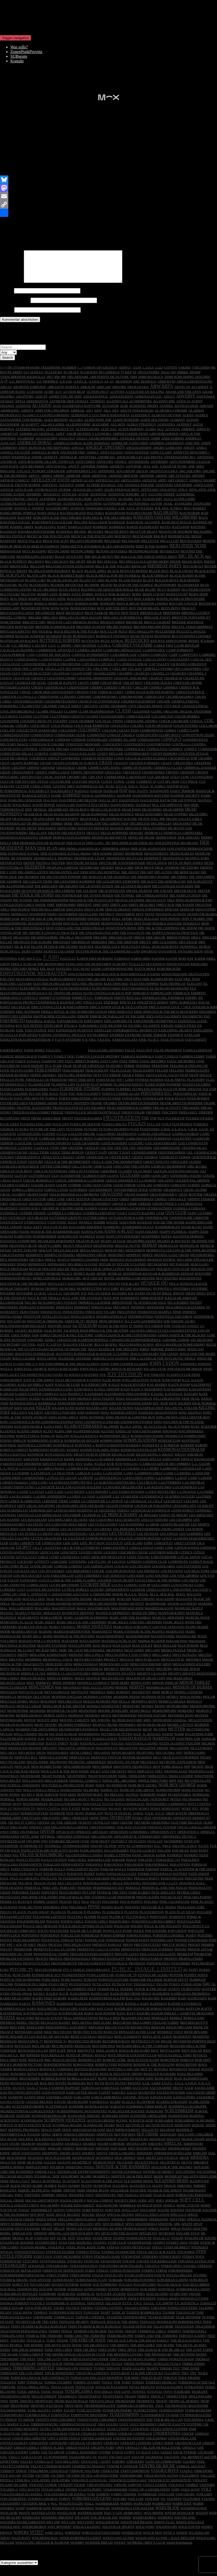  What do you see at coordinates (162, 1081) in the screenshot?
I see `FIESTA EN EL VACIO` at bounding box center [162, 1081].